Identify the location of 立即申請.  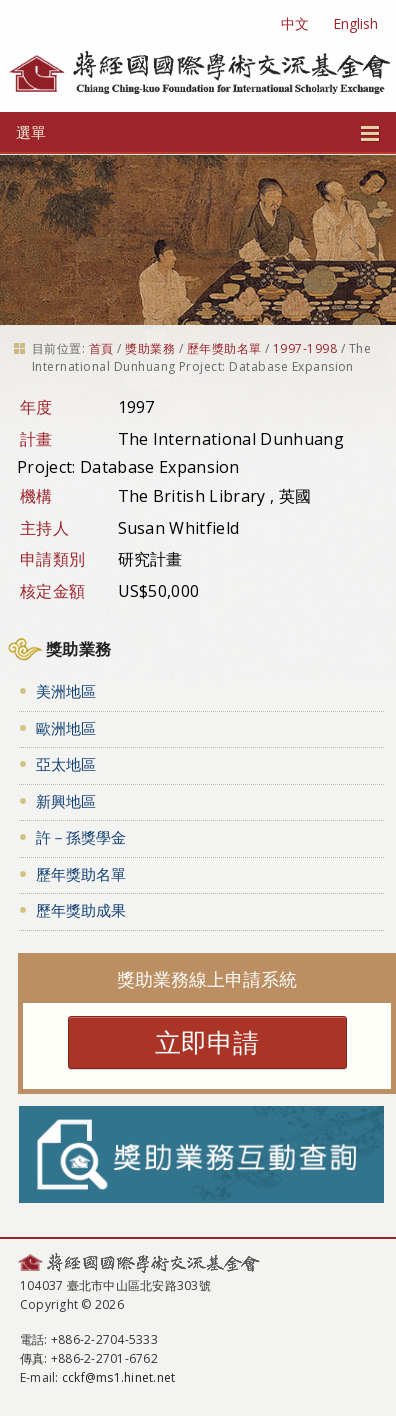
(207, 1042).